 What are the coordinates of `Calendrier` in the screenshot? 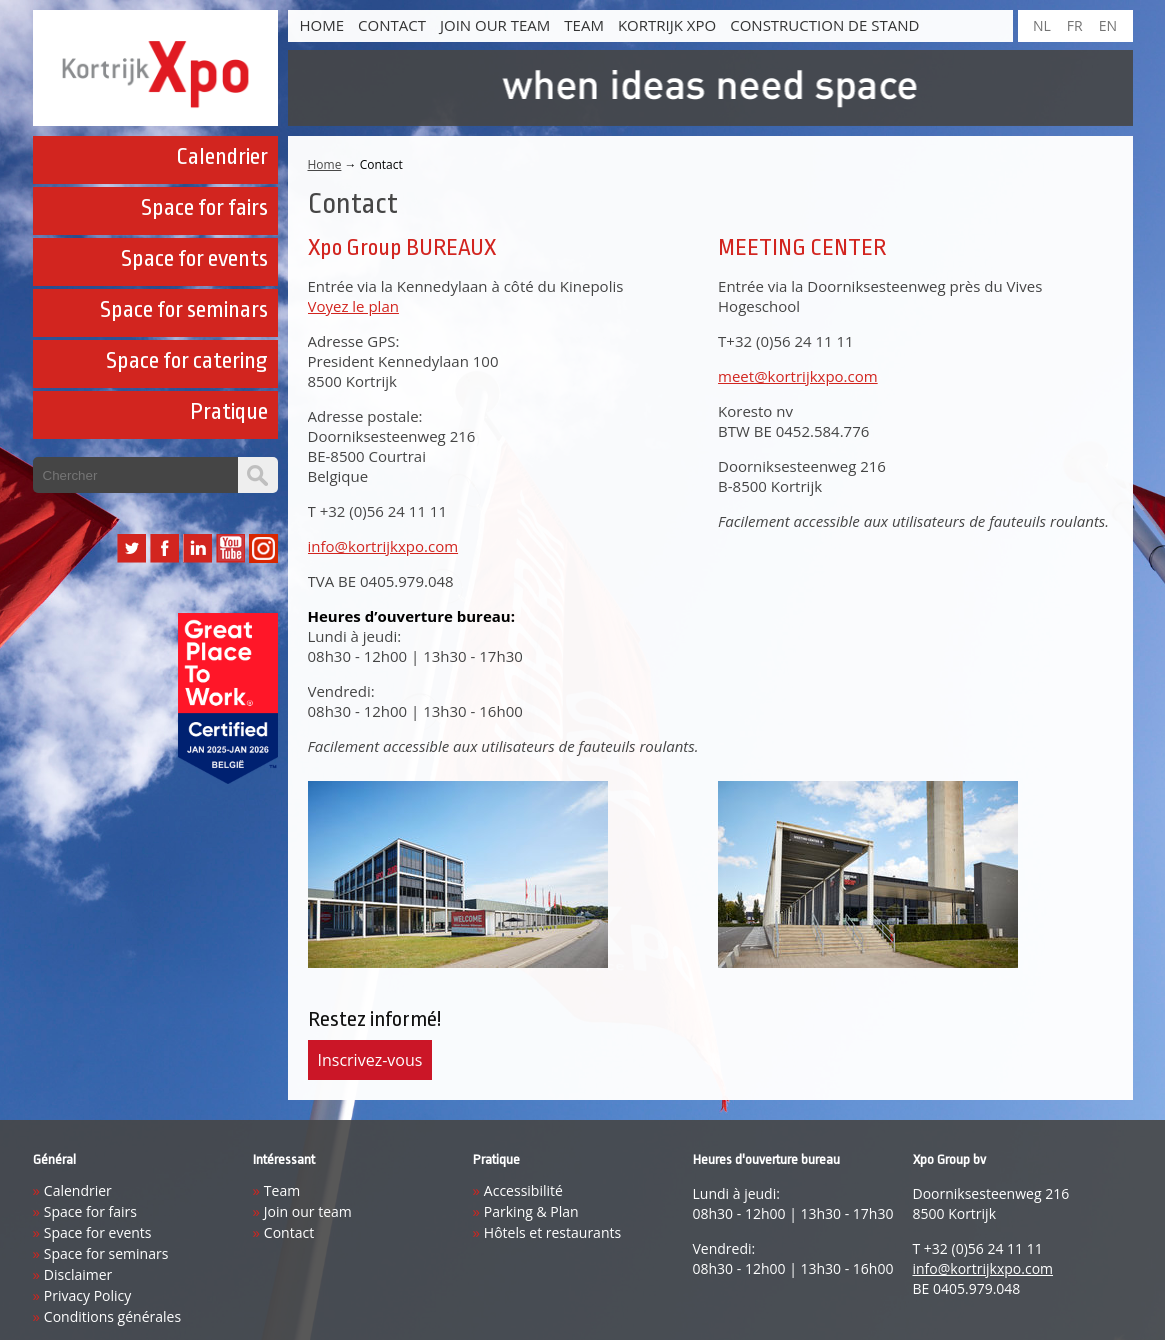 It's located at (222, 157).